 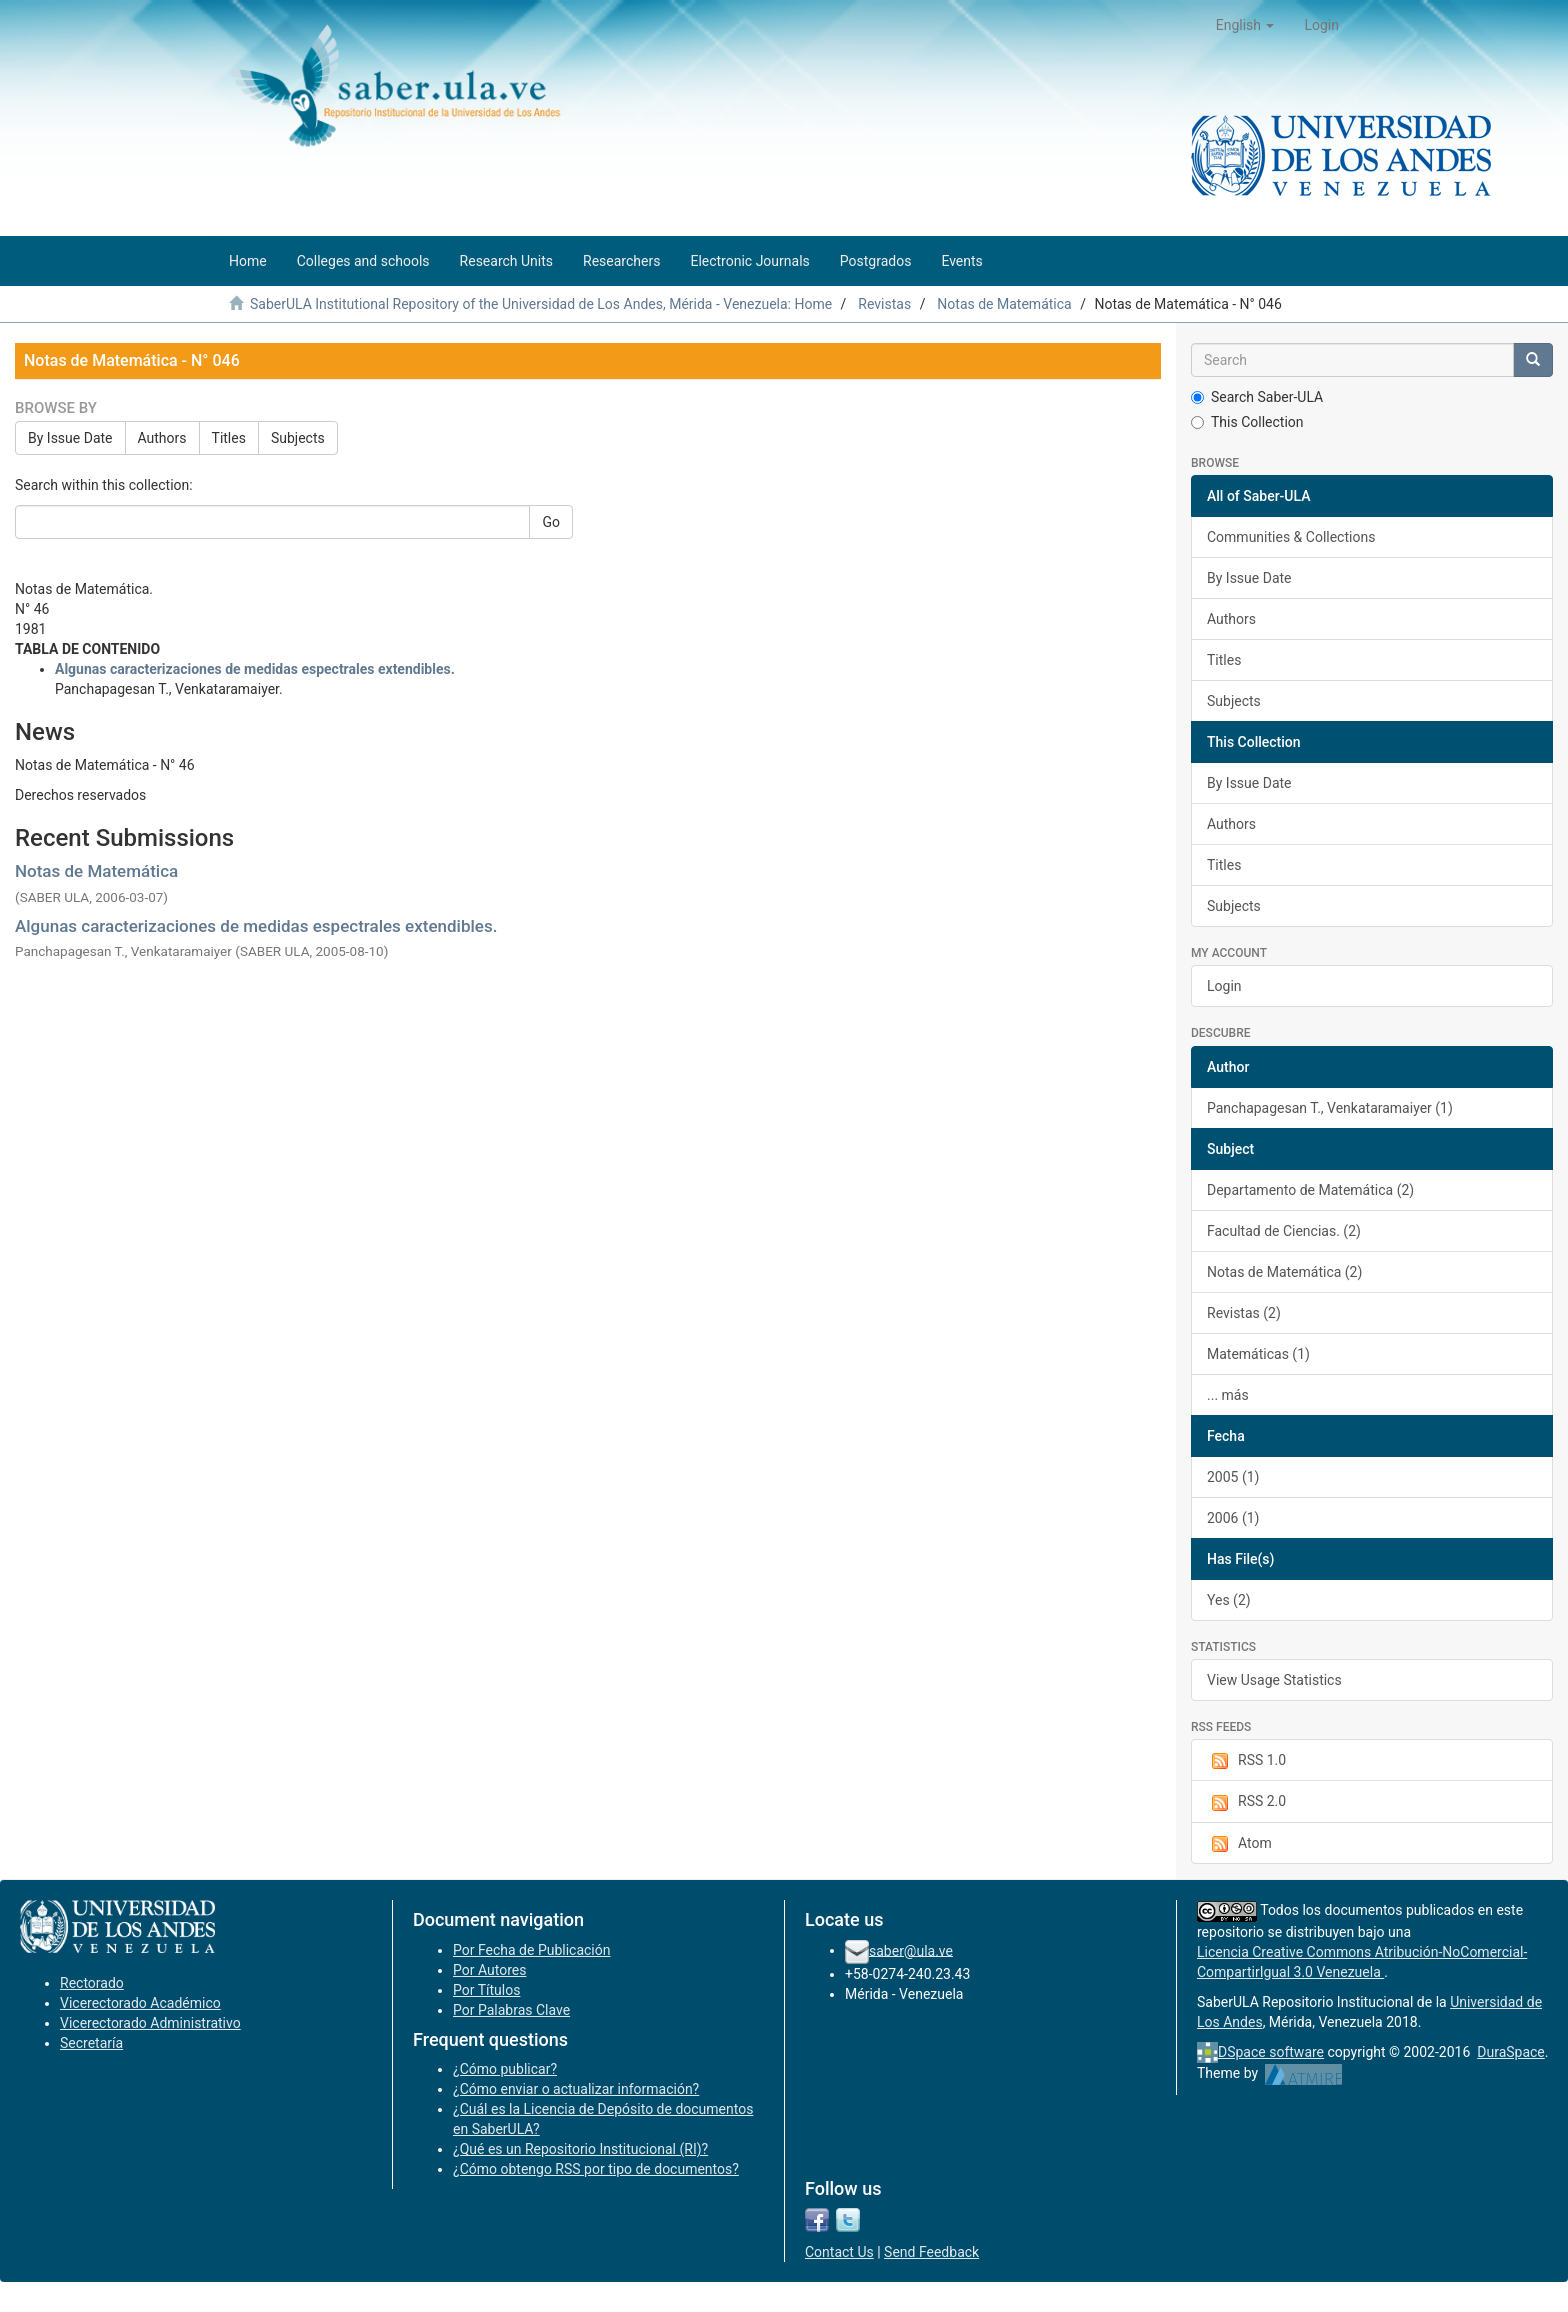 I want to click on ... más, so click(x=1228, y=1395).